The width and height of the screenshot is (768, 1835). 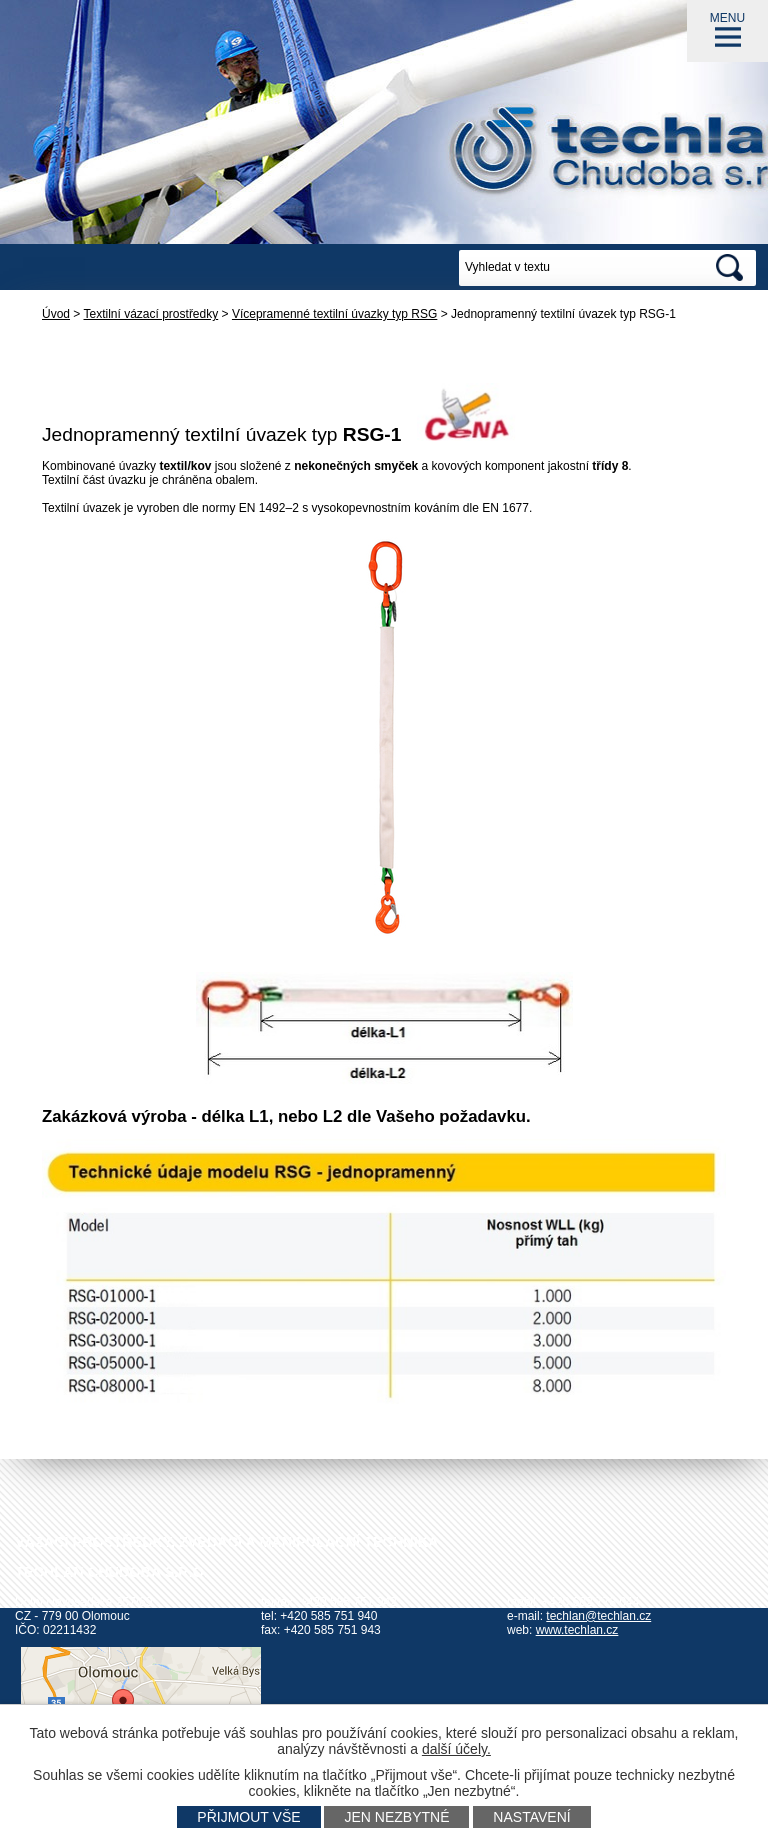 I want to click on Přijmout vše, so click(x=248, y=1817).